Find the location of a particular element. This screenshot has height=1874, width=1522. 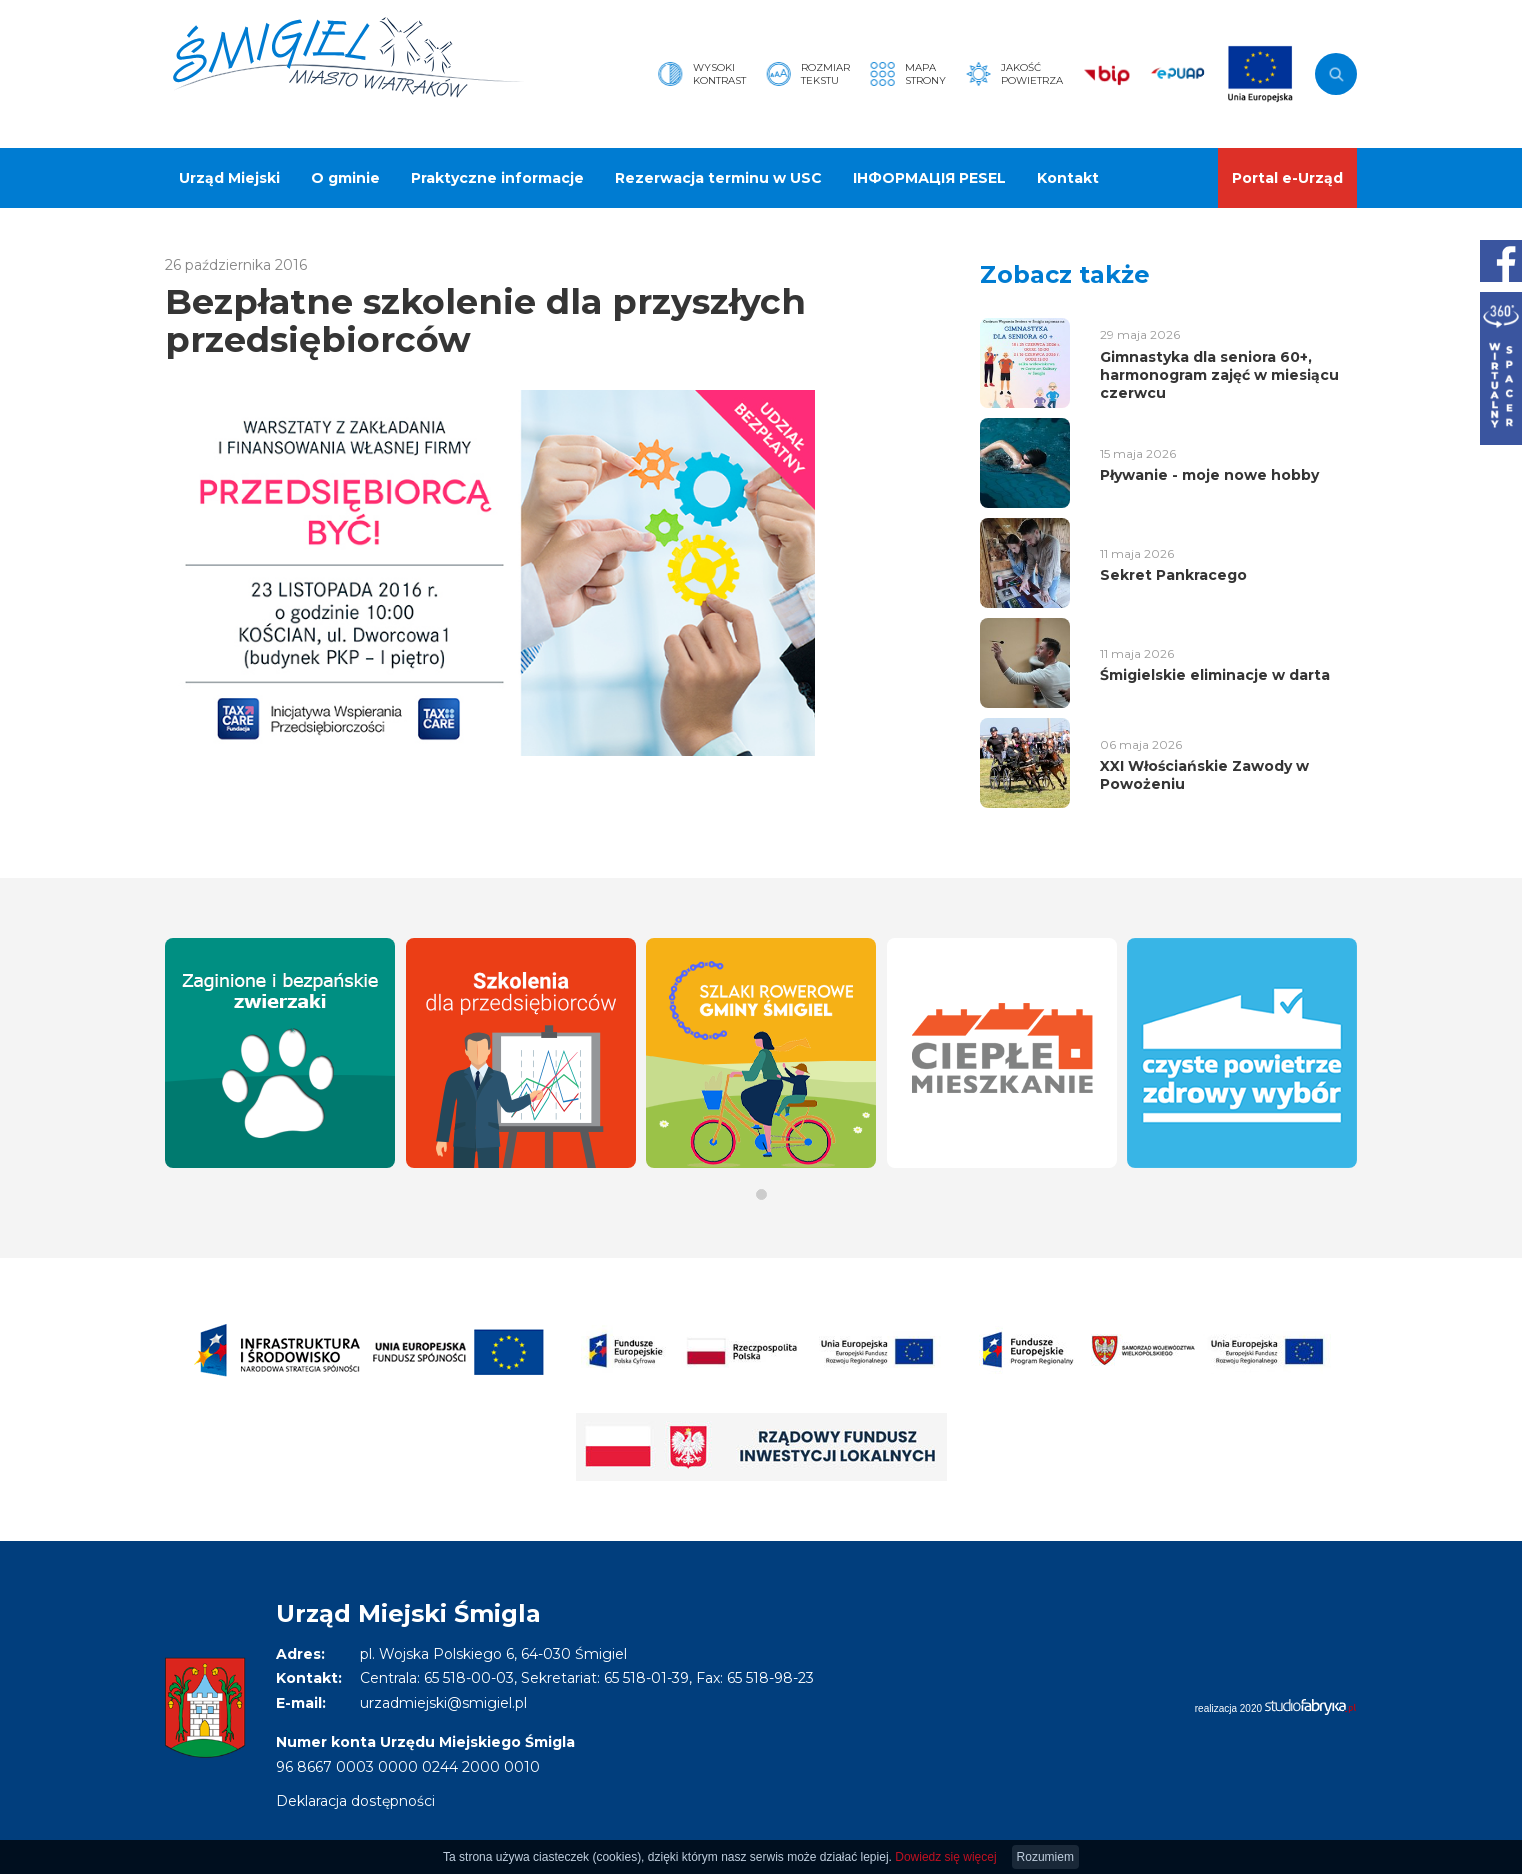

[button] is located at coordinates (761, 1194).